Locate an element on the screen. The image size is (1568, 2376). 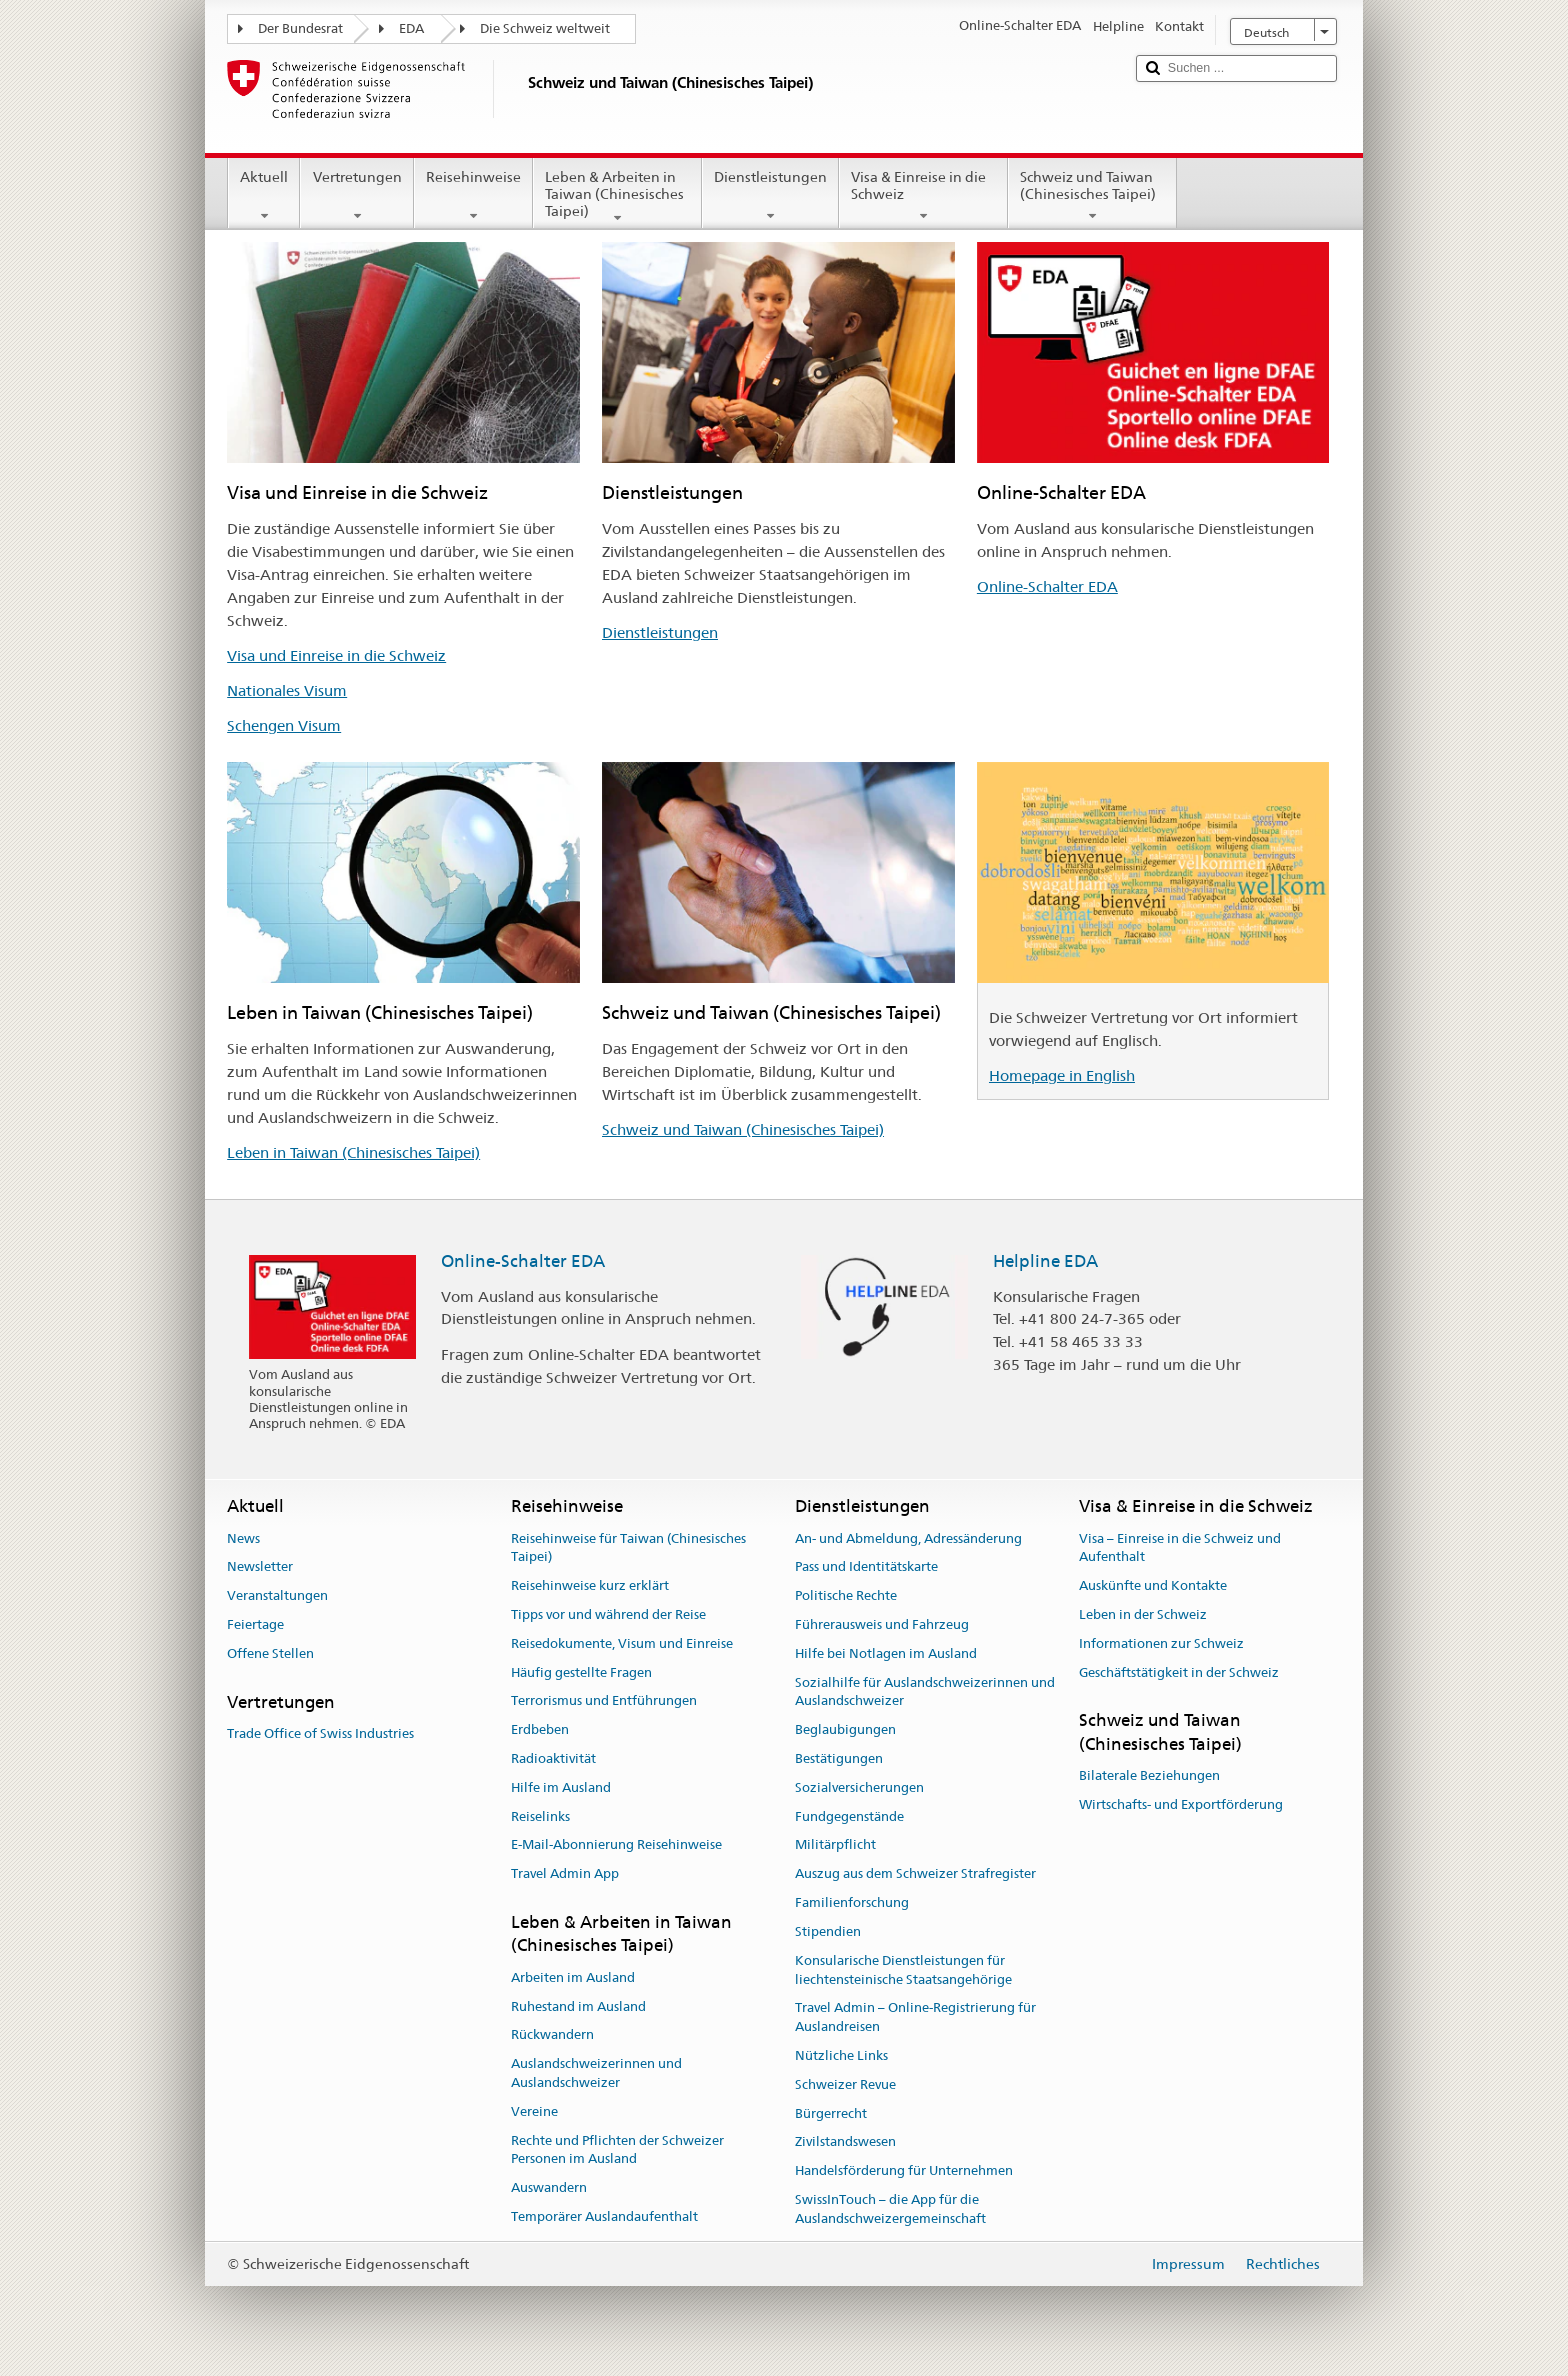
Wirtschafts- und Exportförderung is located at coordinates (1181, 1804).